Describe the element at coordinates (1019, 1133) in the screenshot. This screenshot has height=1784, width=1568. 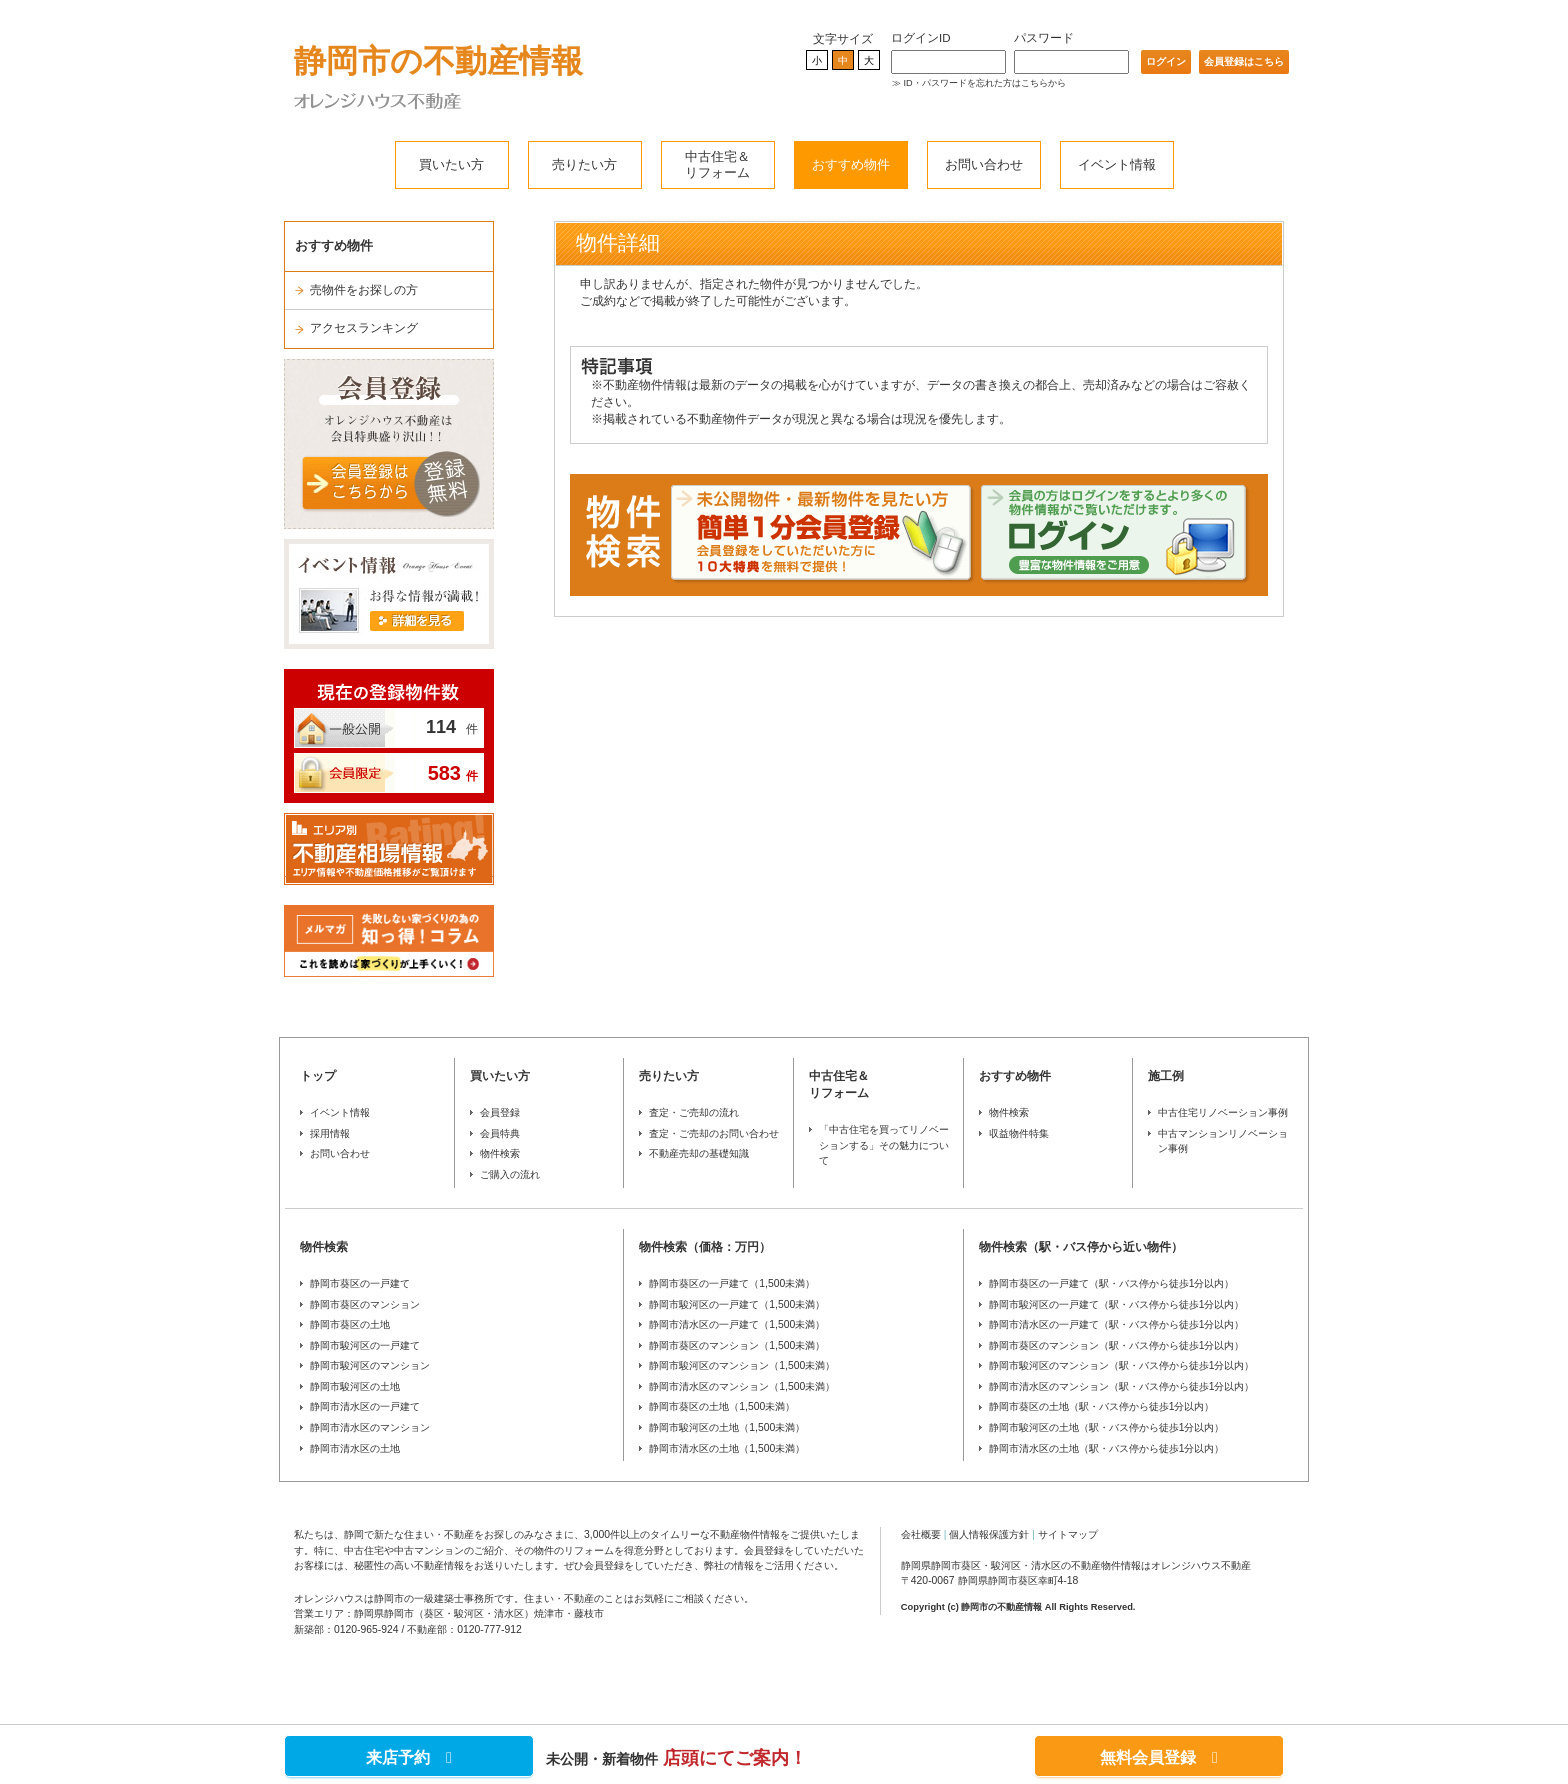
I see `収益物件特集` at that location.